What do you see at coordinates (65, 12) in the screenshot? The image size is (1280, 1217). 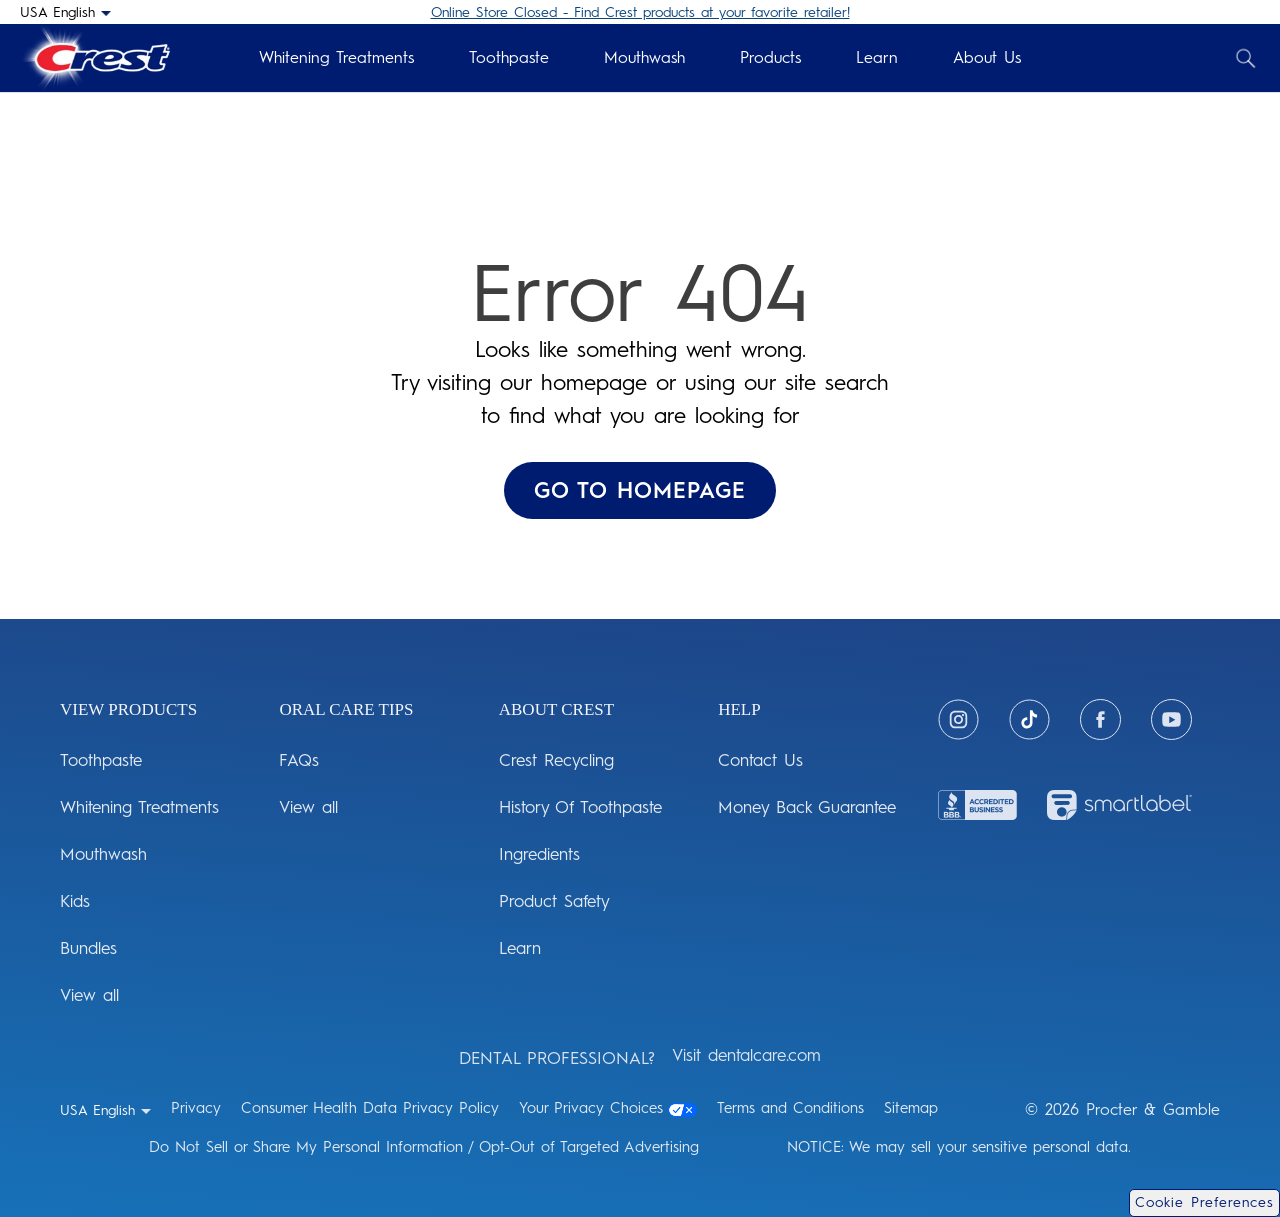 I see `[USA English - Select your location]` at bounding box center [65, 12].